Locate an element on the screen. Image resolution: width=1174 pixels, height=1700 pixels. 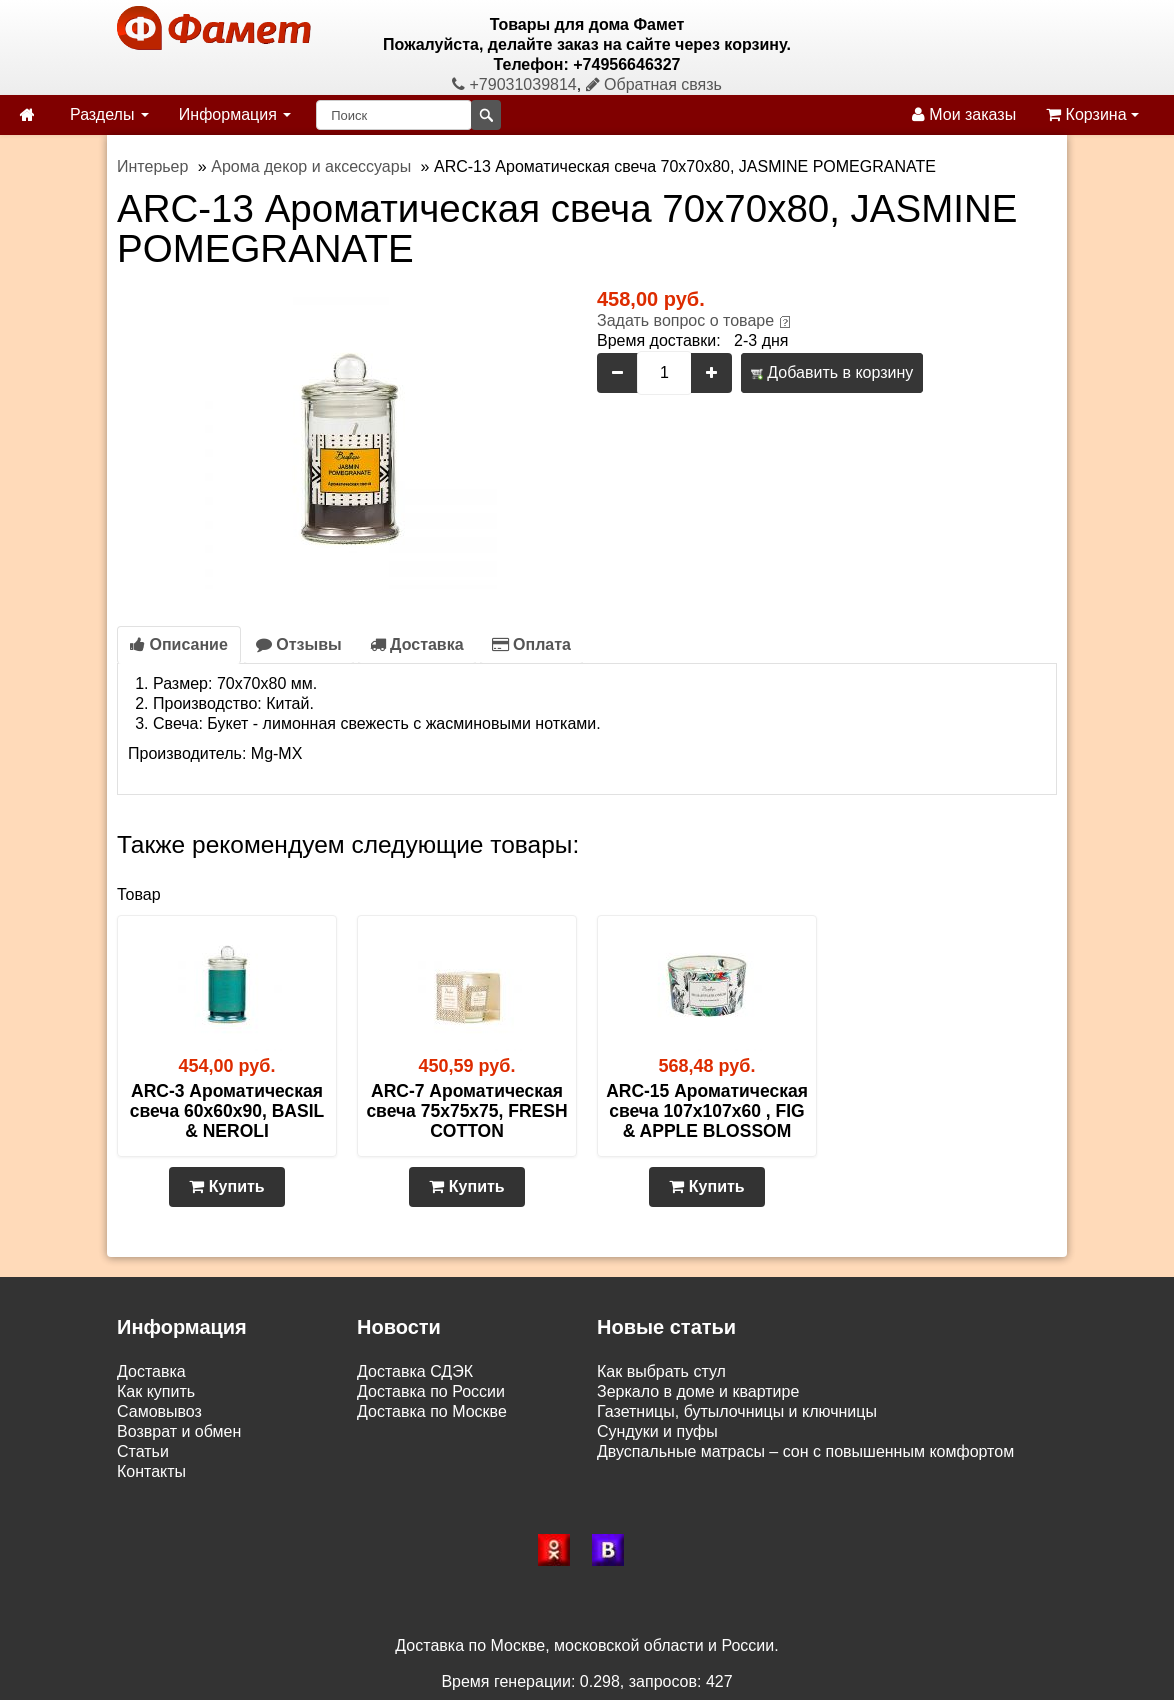
Корзина is located at coordinates (1092, 114).